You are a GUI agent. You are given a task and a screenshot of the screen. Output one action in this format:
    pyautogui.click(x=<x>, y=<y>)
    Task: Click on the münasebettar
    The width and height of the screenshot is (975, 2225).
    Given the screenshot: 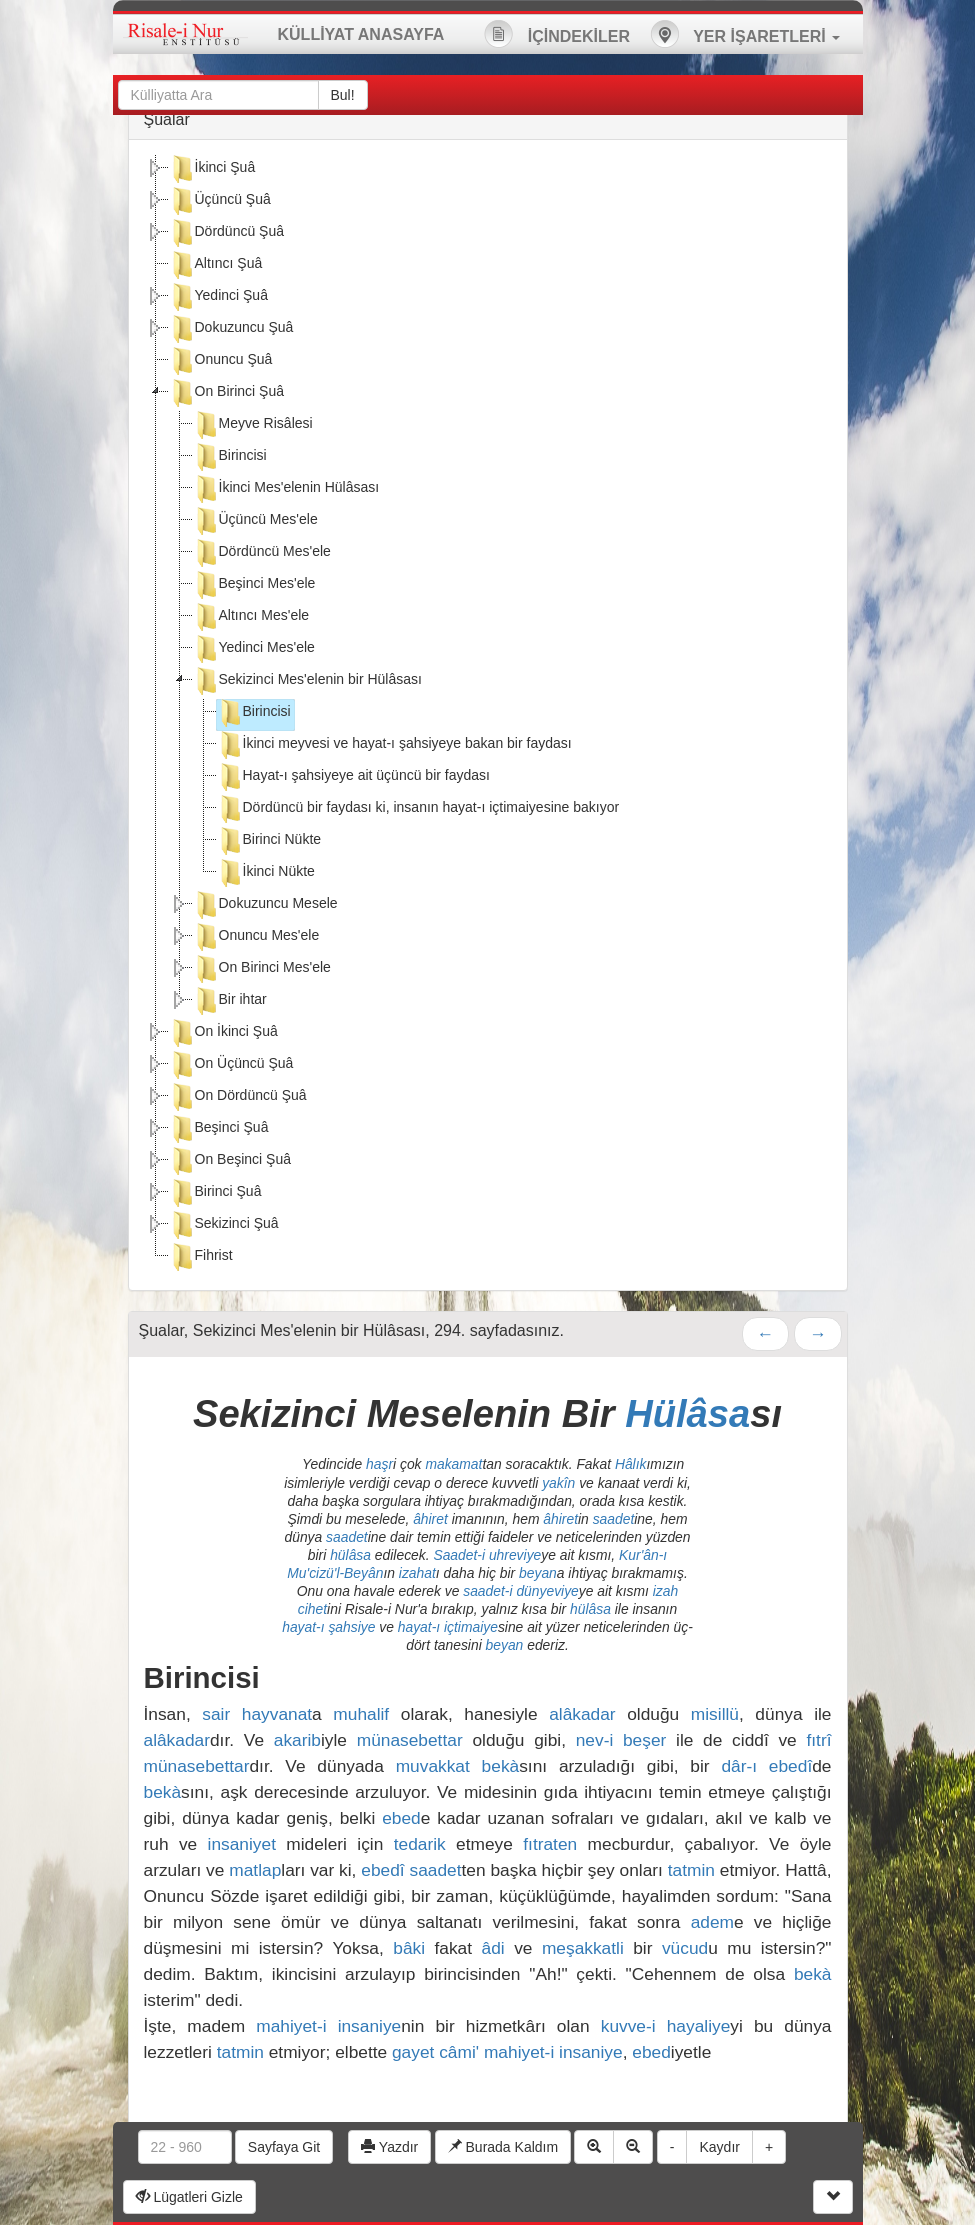 What is the action you would take?
    pyautogui.click(x=410, y=1740)
    